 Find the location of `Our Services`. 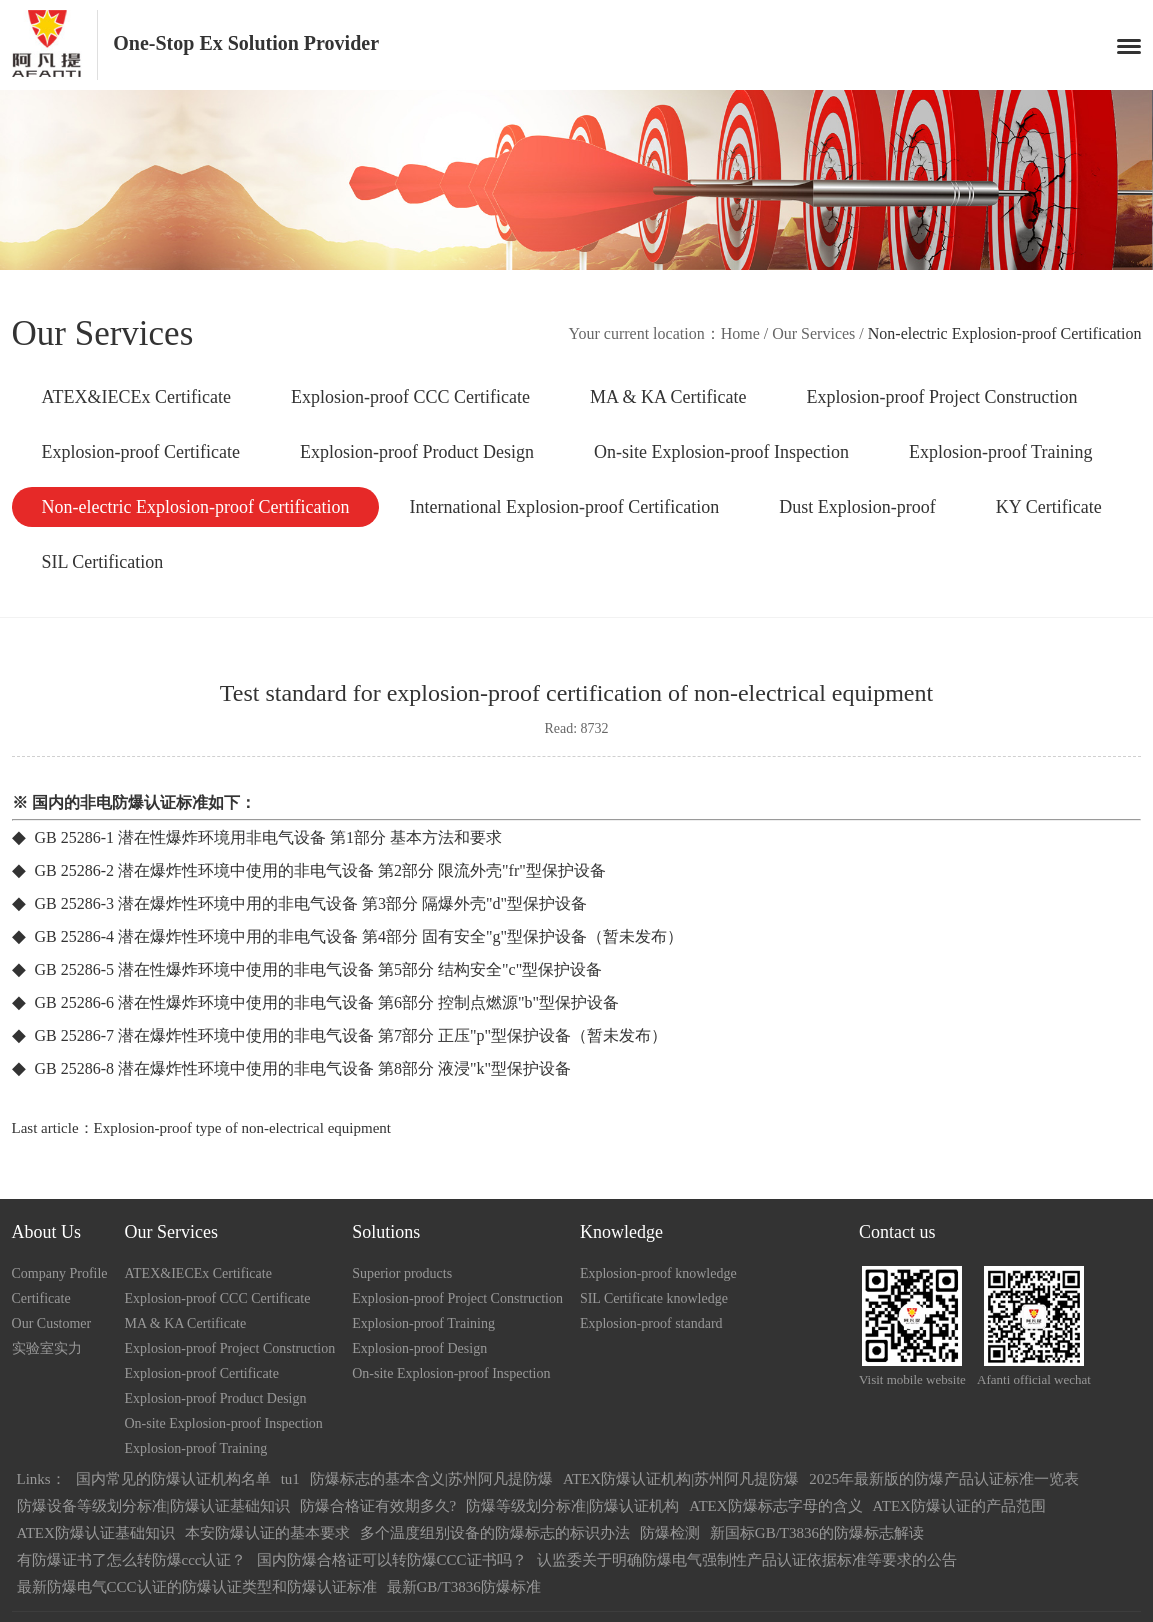

Our Services is located at coordinates (813, 333).